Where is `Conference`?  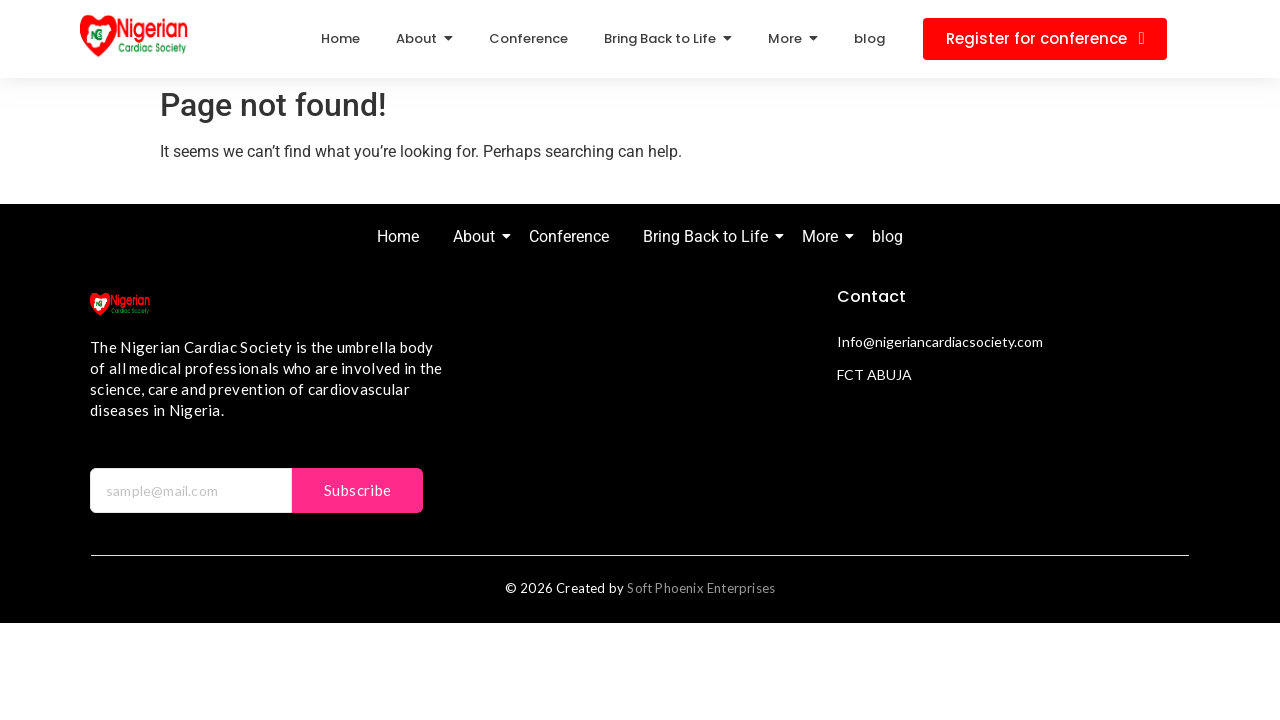 Conference is located at coordinates (569, 236).